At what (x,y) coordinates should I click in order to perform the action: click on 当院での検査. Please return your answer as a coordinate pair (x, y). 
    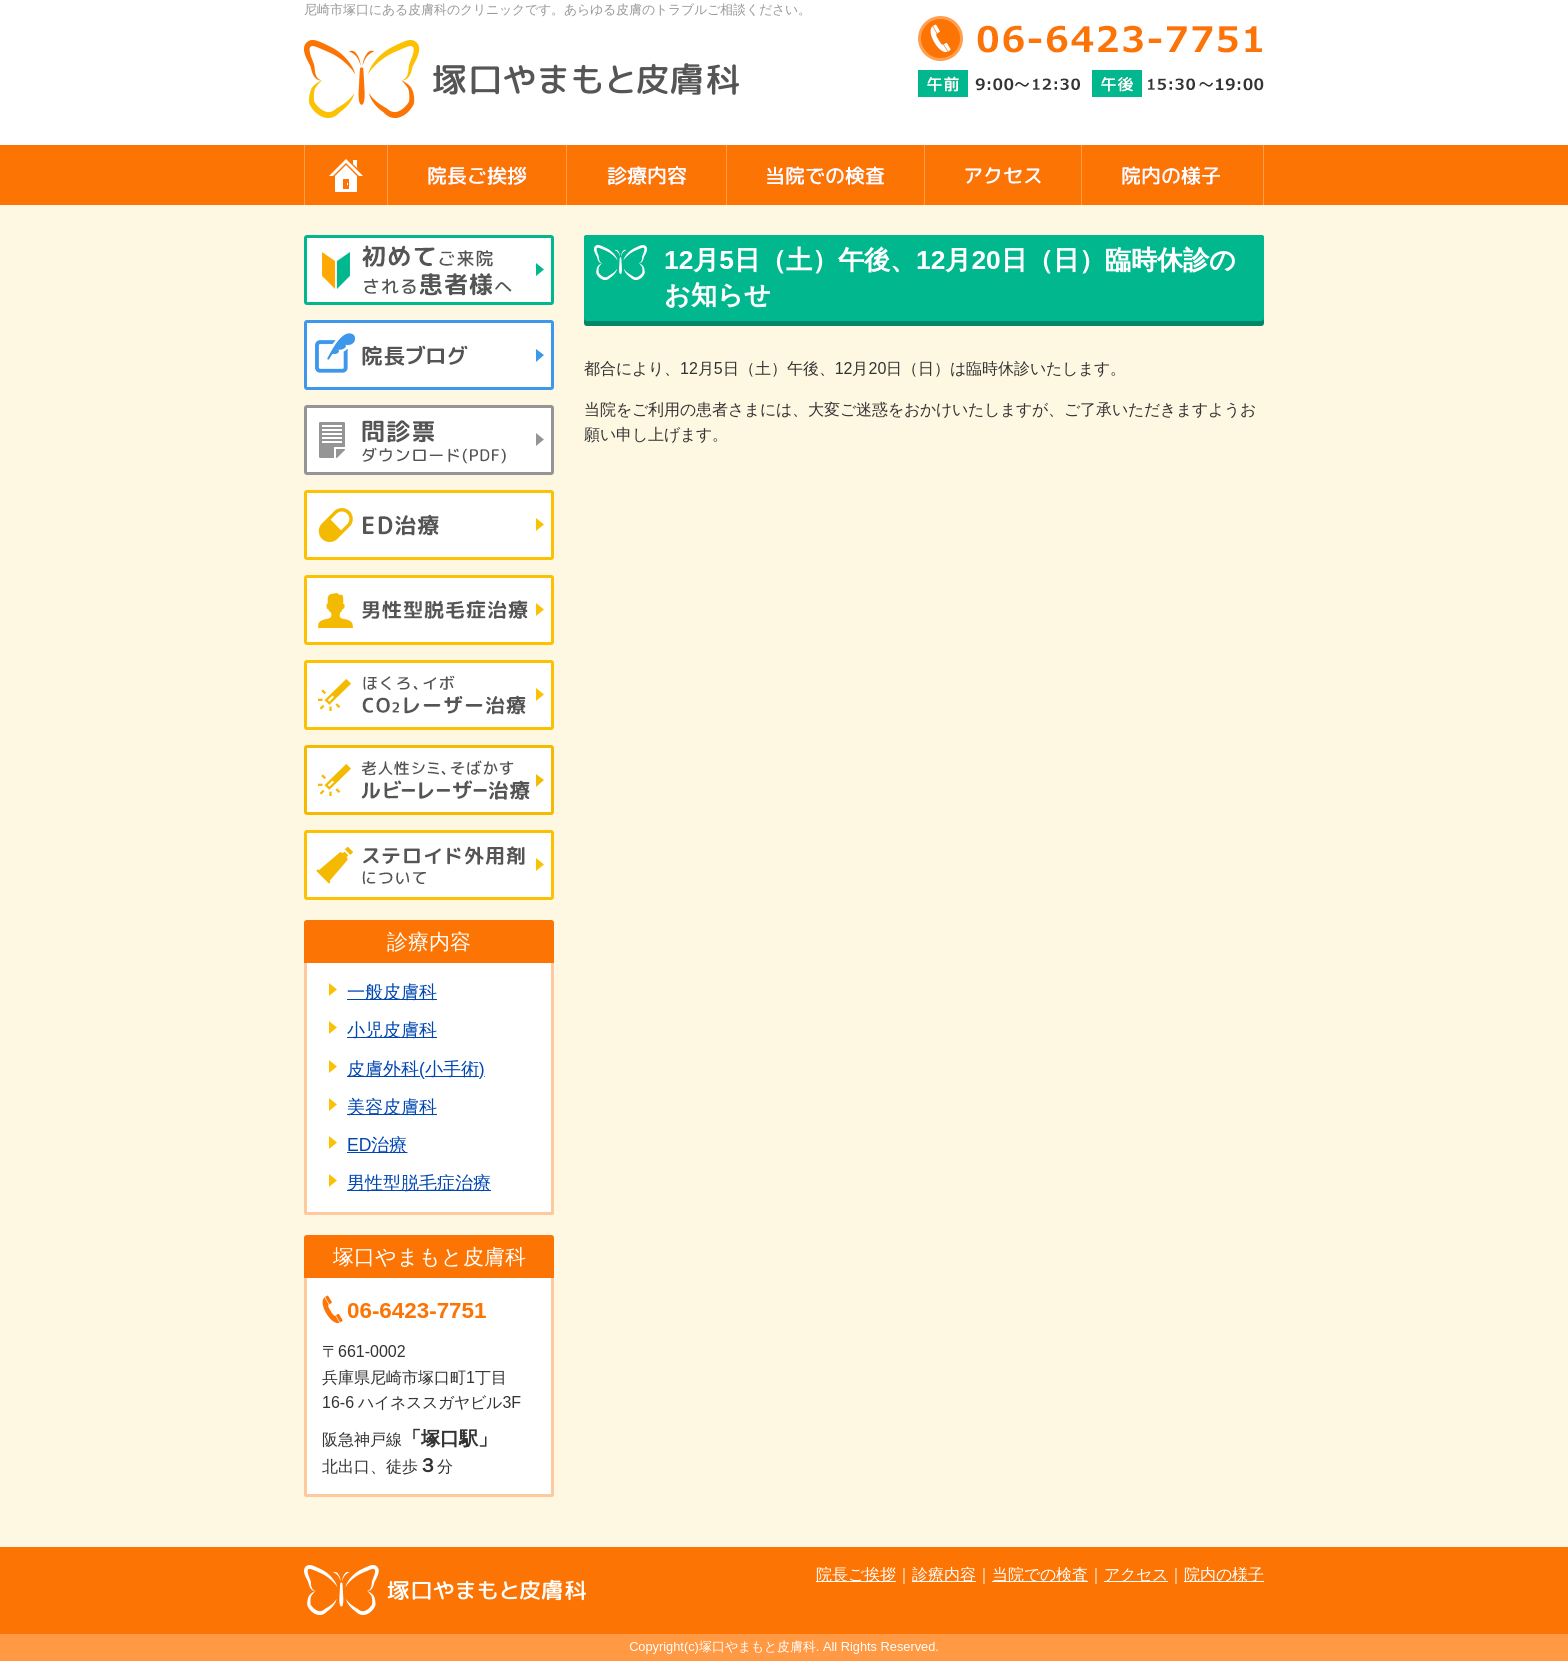
    Looking at the image, I should click on (1040, 1574).